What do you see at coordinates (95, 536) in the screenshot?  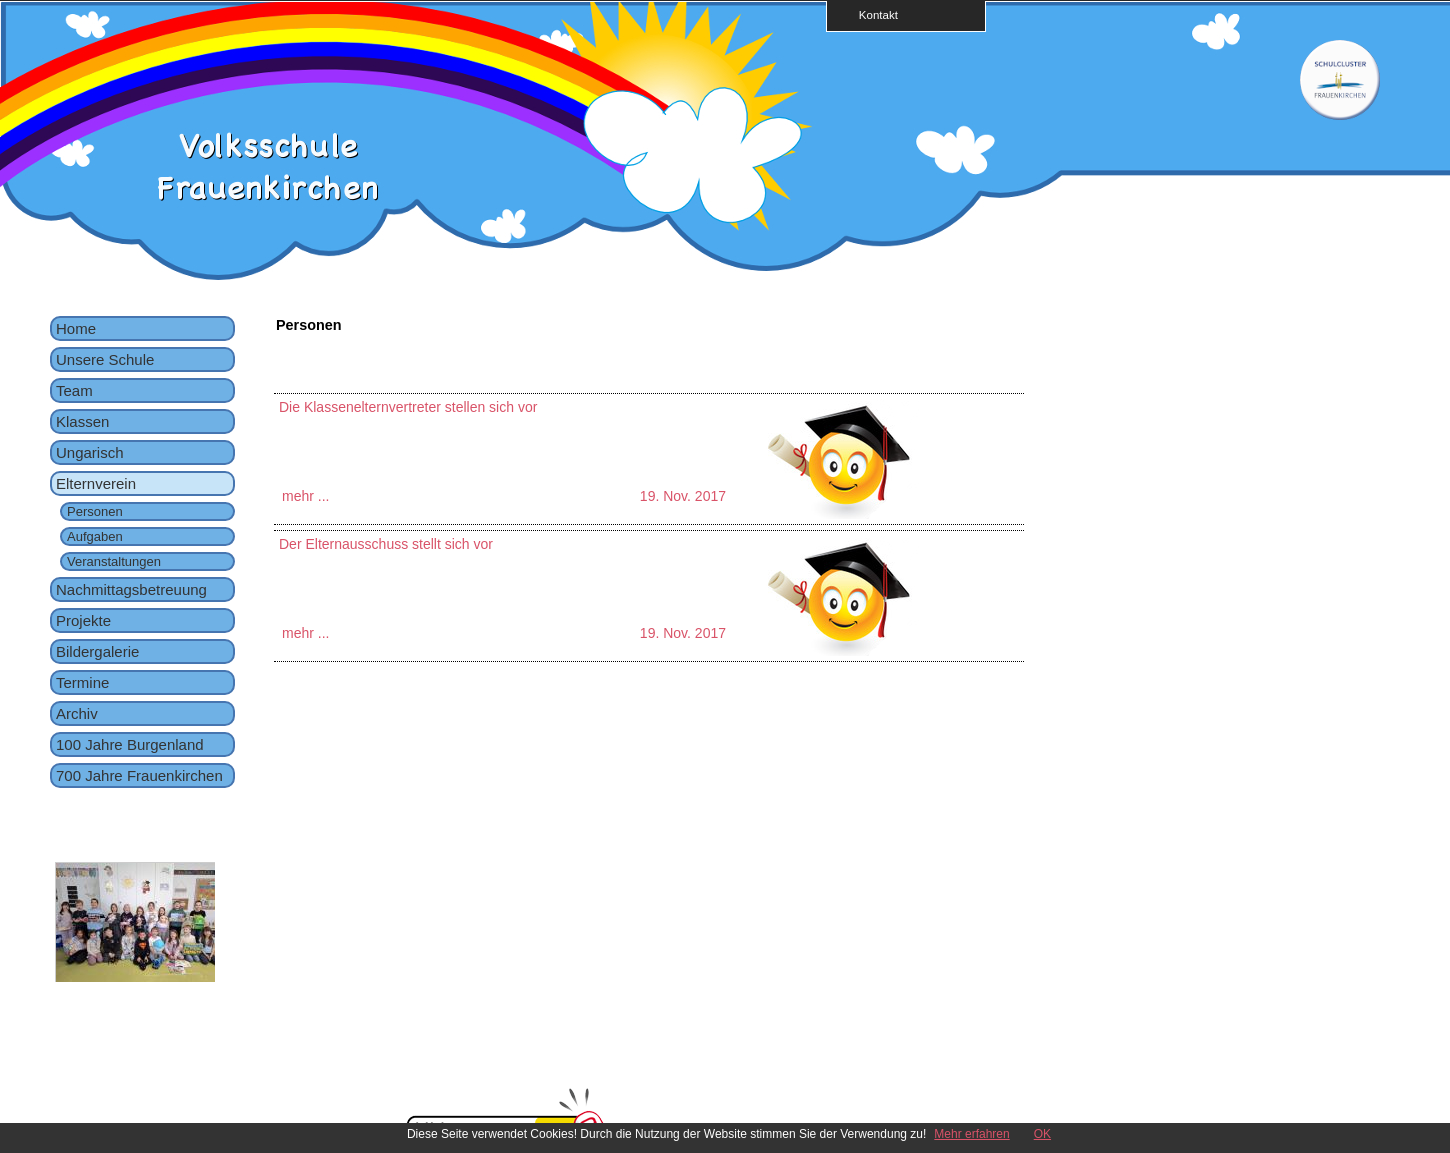 I see `Aufgaben` at bounding box center [95, 536].